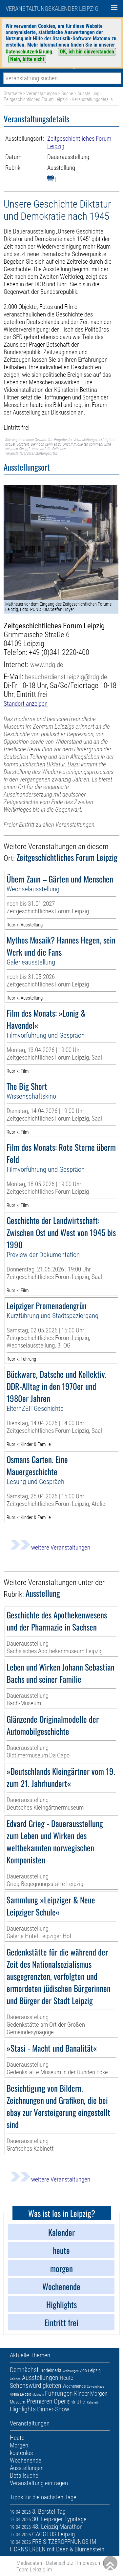 The image size is (123, 2576). Describe the element at coordinates (50, 2370) in the screenshot. I see `Trödelmarkt` at that location.